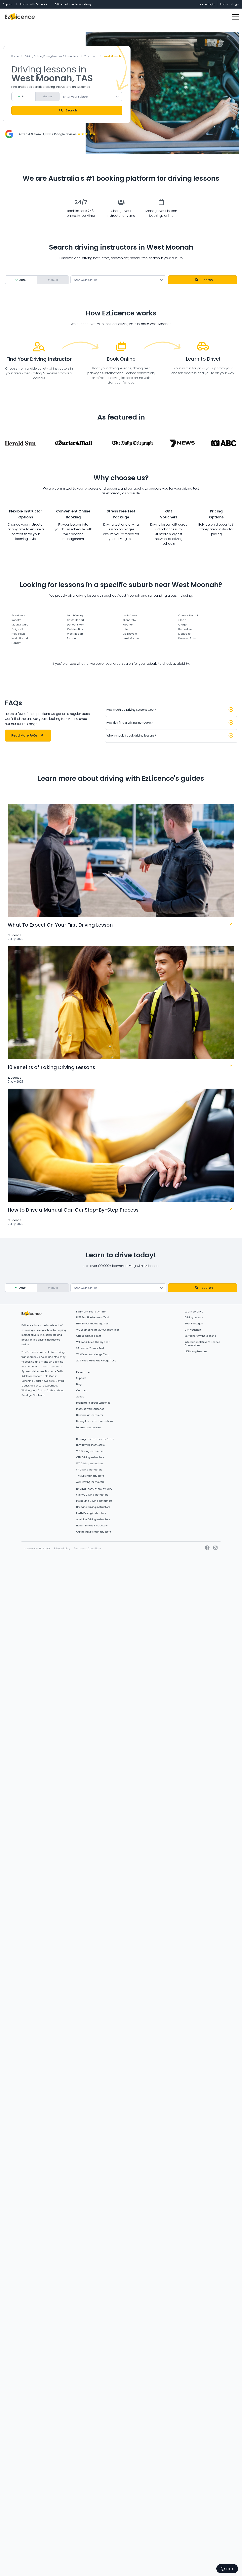  What do you see at coordinates (8, 4) in the screenshot?
I see `Support` at bounding box center [8, 4].